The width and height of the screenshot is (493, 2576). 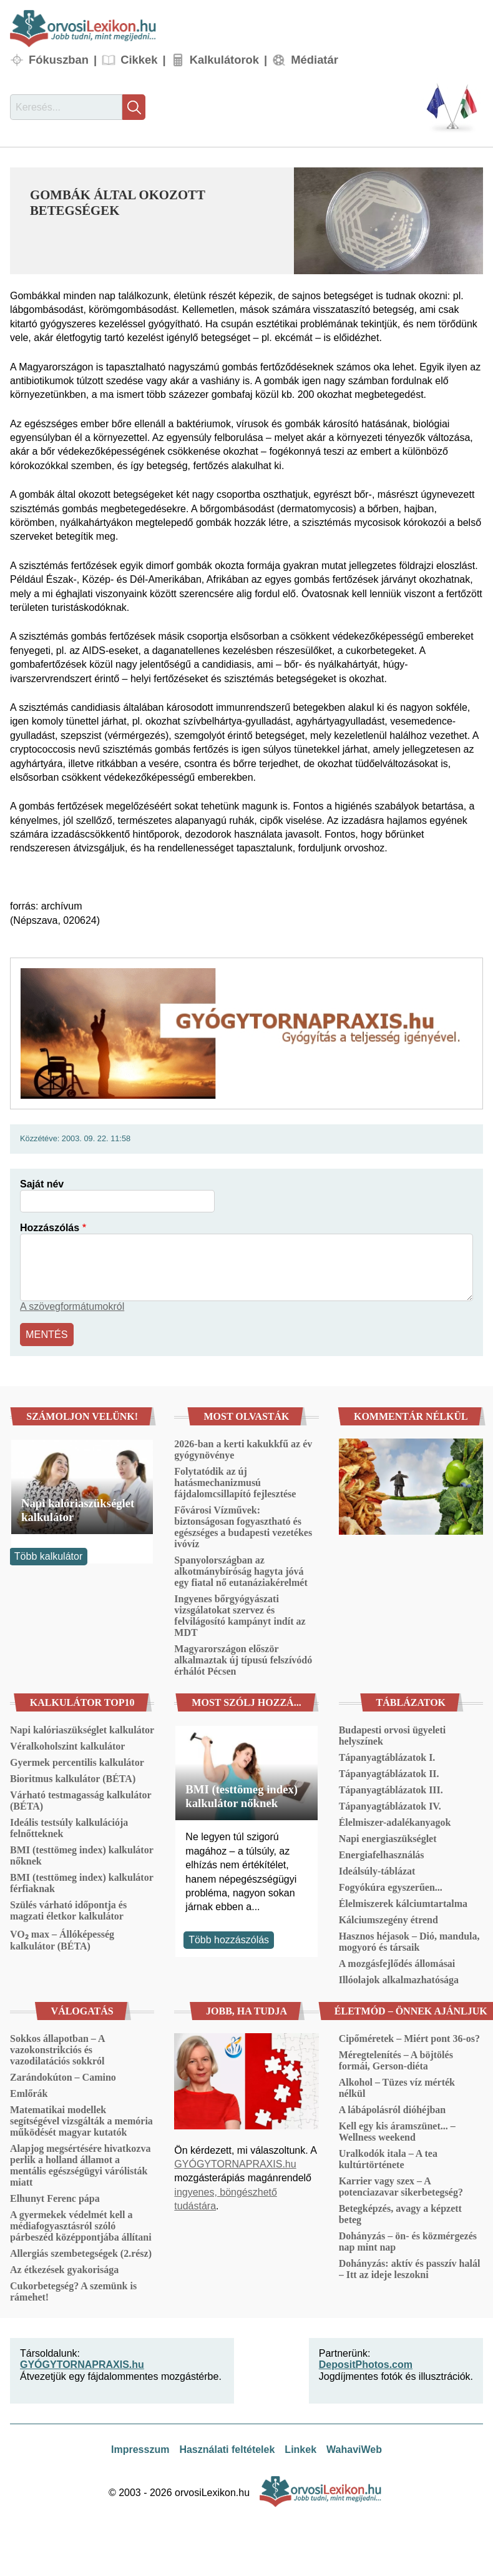 I want to click on Az étkezések gyakorisága, so click(x=64, y=2269).